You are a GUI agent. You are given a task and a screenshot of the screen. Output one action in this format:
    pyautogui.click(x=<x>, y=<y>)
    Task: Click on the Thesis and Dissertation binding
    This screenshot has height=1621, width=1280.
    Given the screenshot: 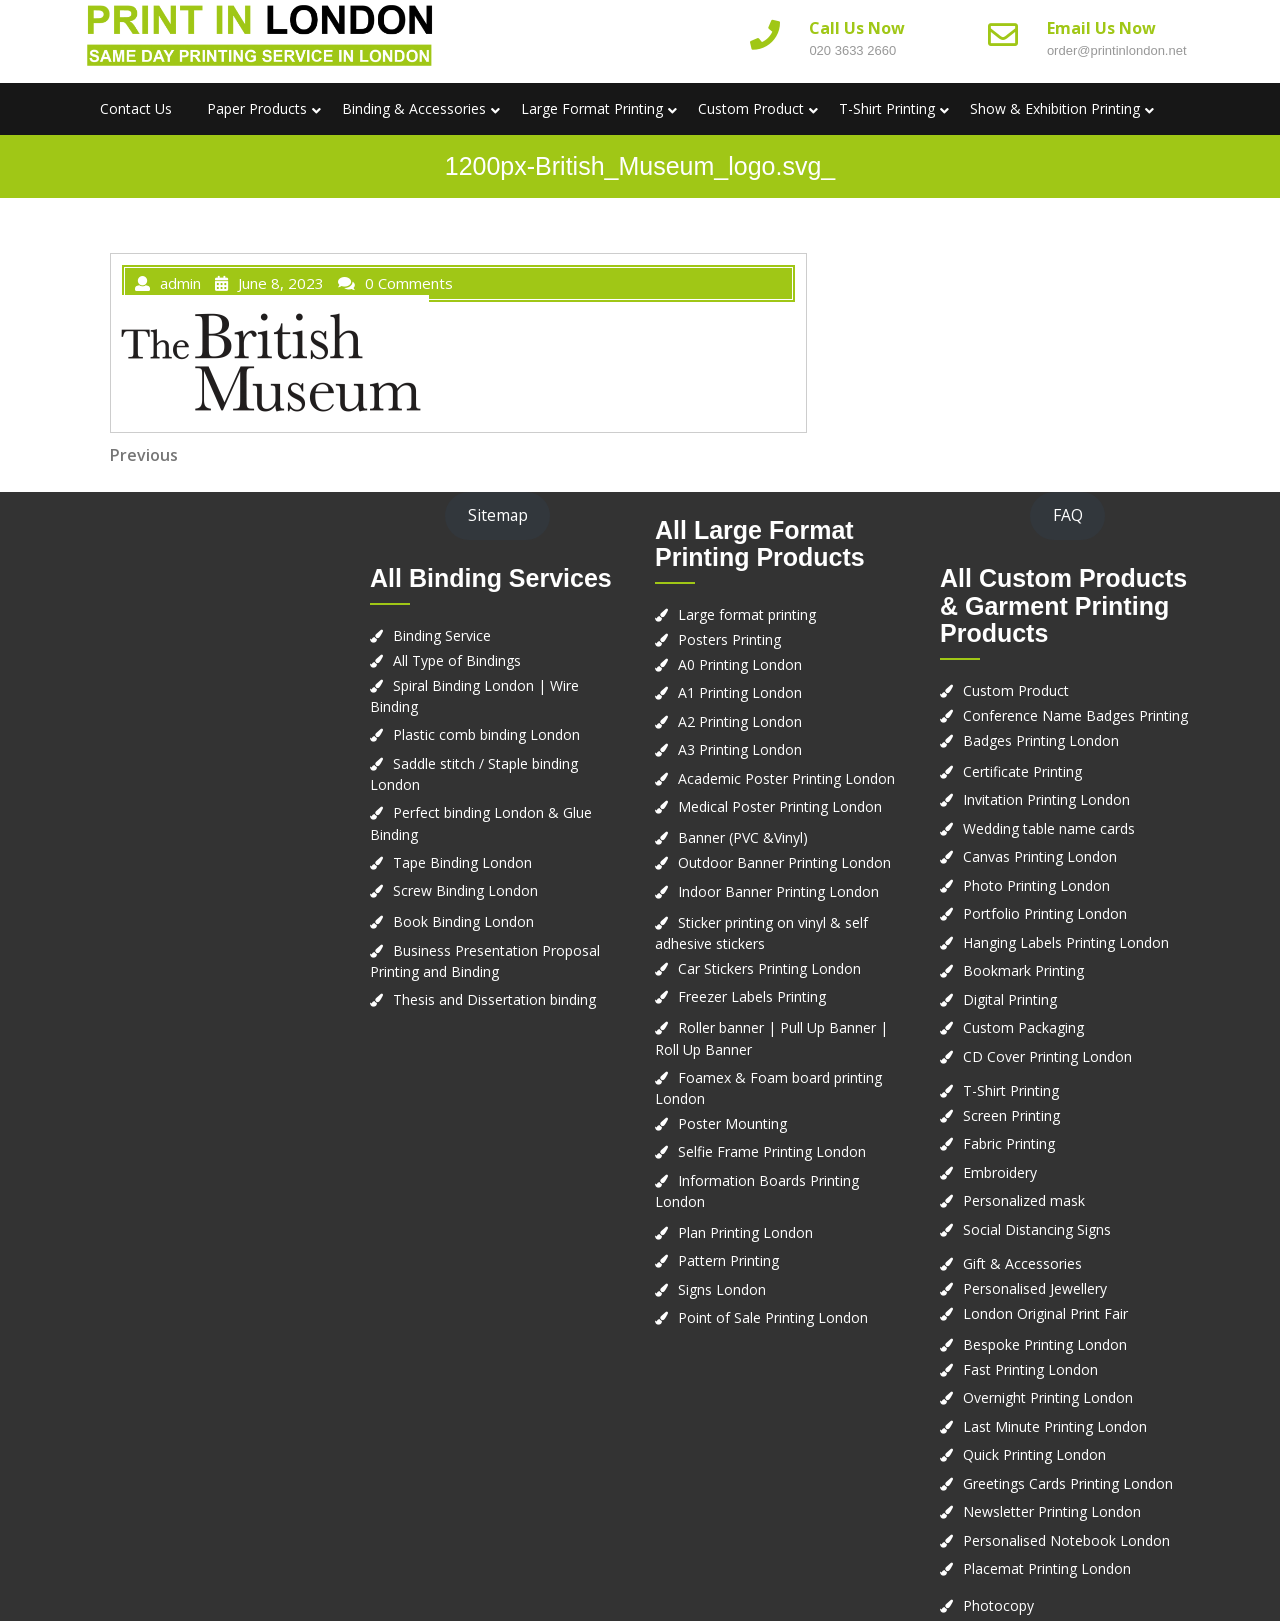 What is the action you would take?
    pyautogui.click(x=494, y=999)
    